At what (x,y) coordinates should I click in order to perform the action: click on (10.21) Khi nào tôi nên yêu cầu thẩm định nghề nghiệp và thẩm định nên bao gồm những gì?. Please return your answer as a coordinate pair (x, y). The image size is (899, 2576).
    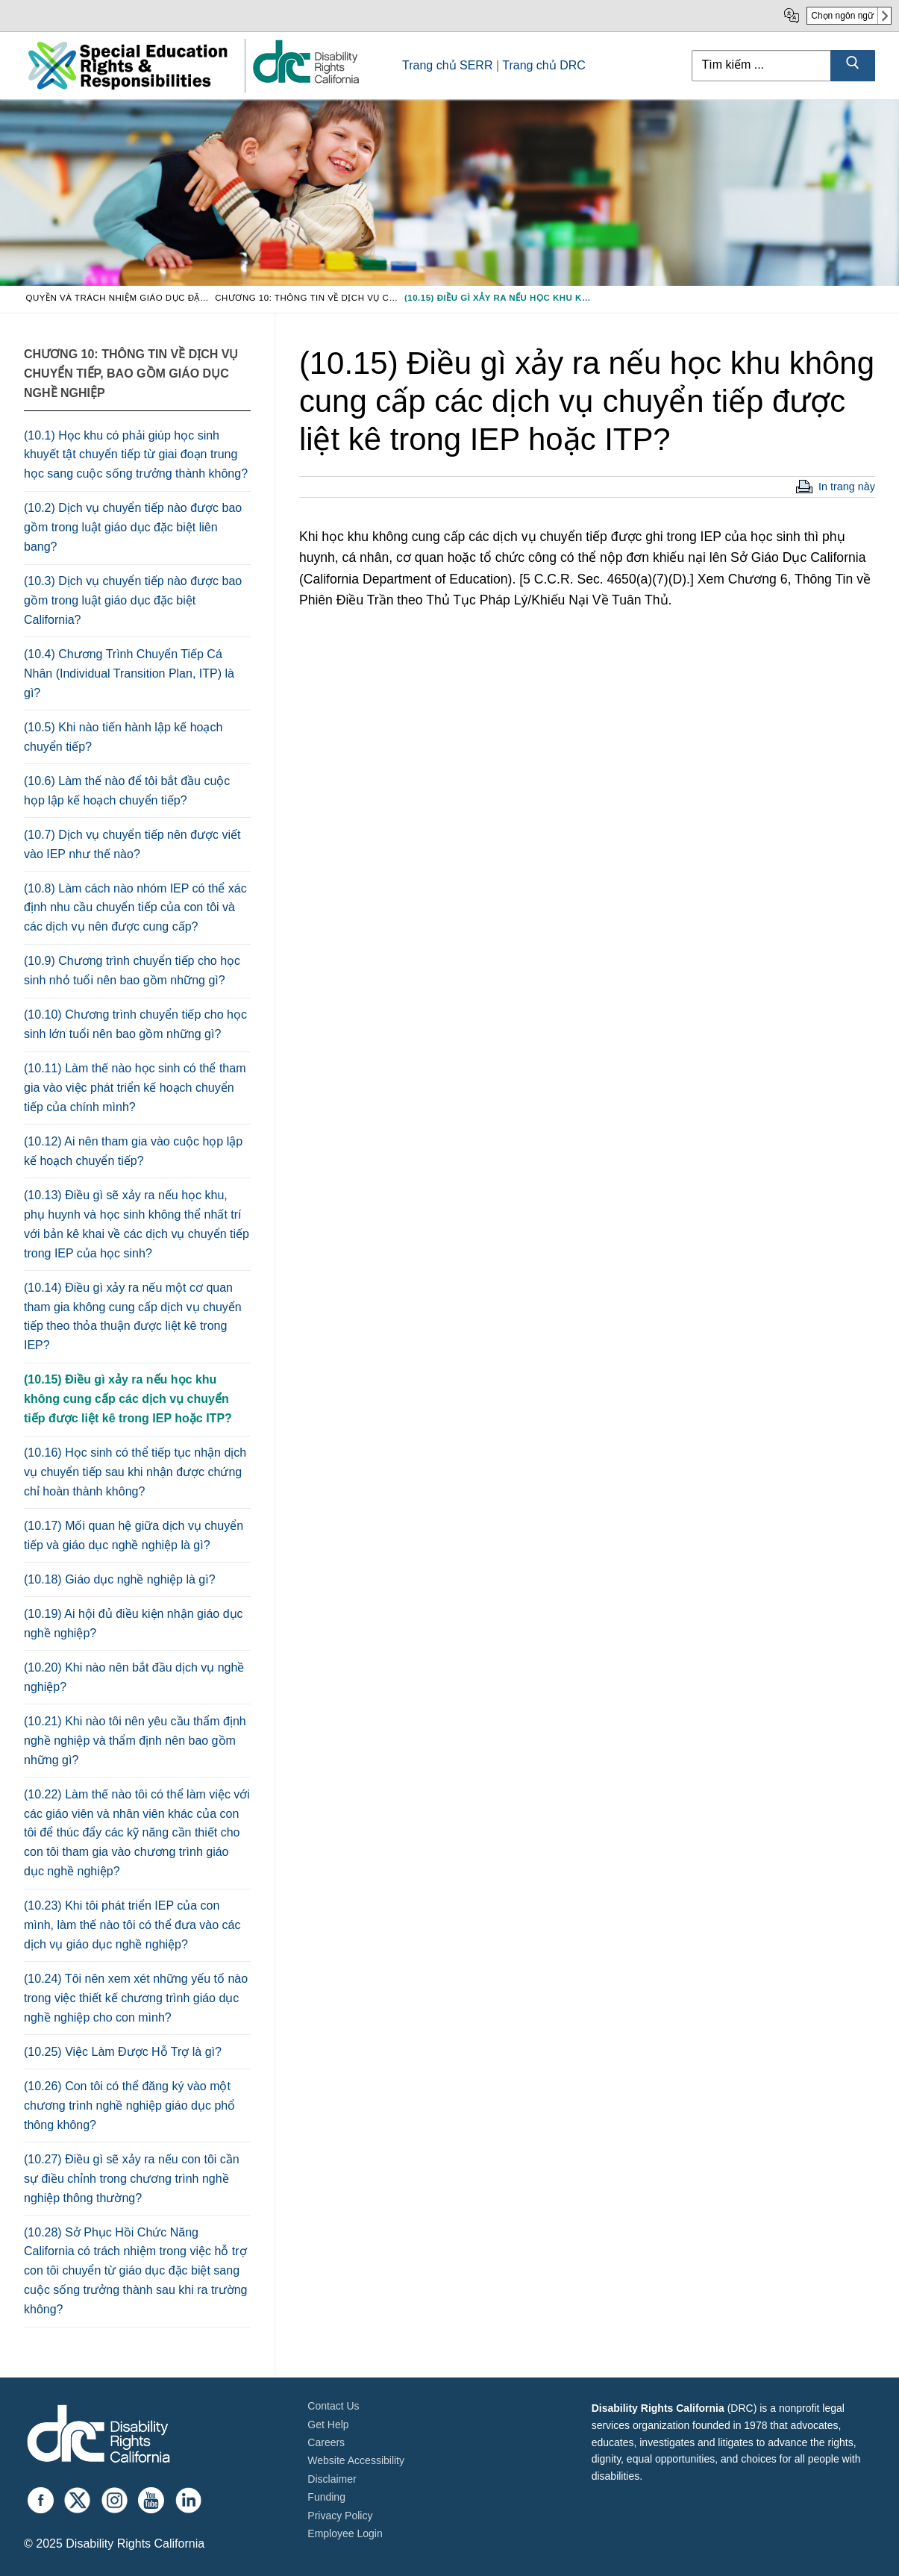
    Looking at the image, I should click on (135, 1740).